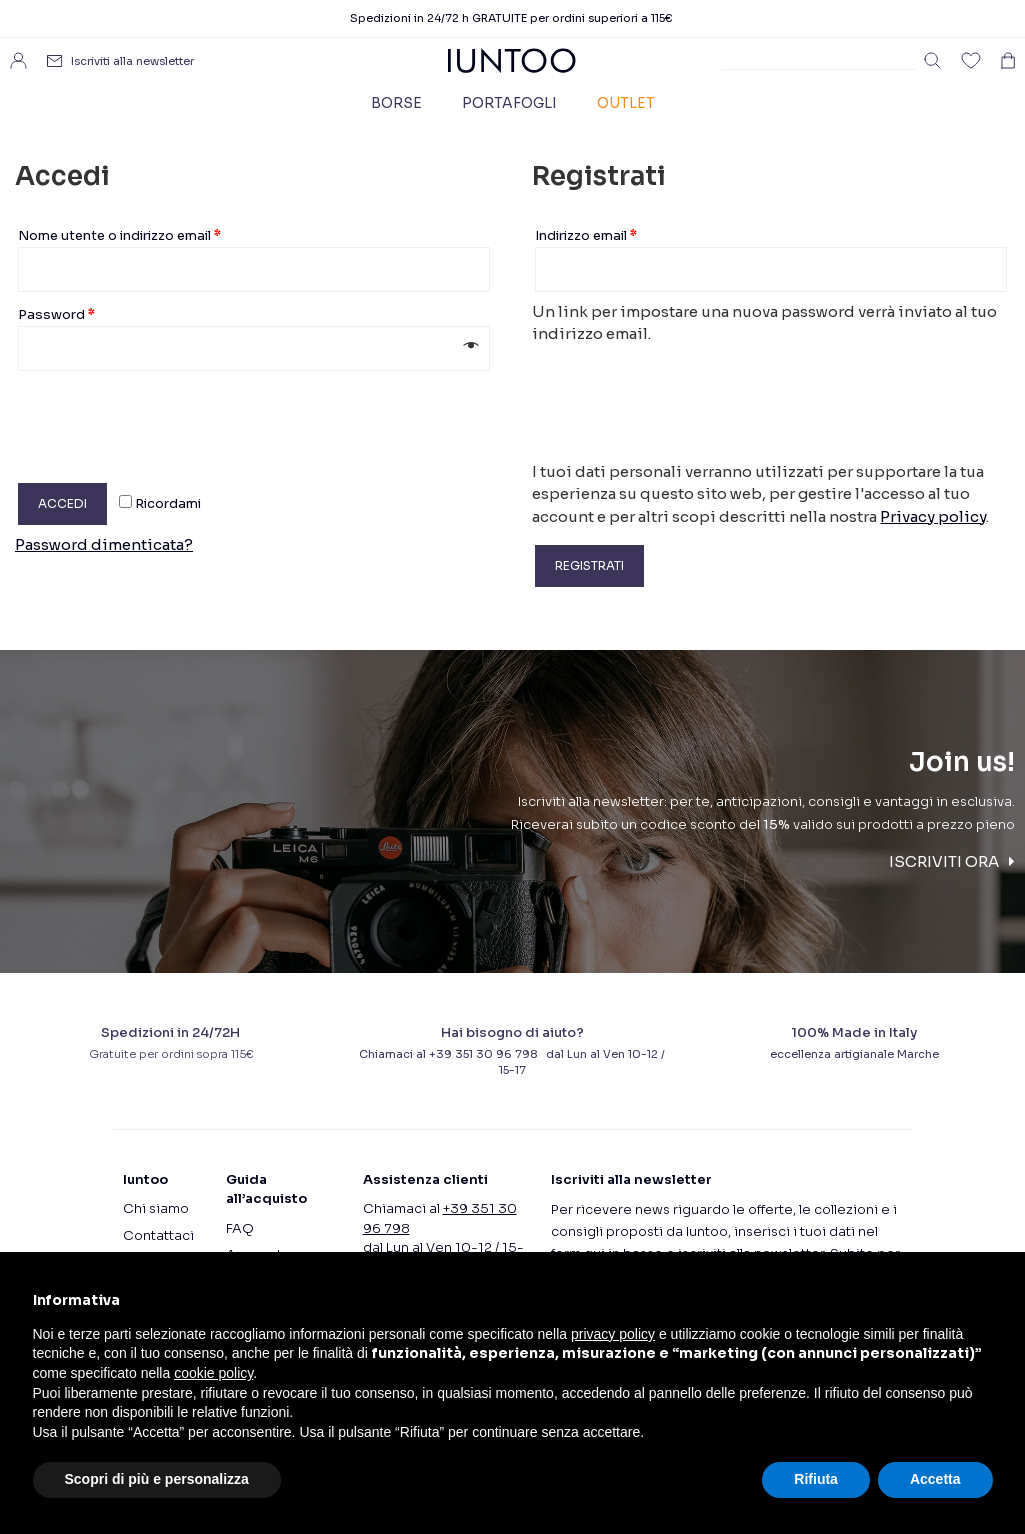 This screenshot has width=1025, height=1534. Describe the element at coordinates (132, 61) in the screenshot. I see `Iscriviti alla newsletter` at that location.